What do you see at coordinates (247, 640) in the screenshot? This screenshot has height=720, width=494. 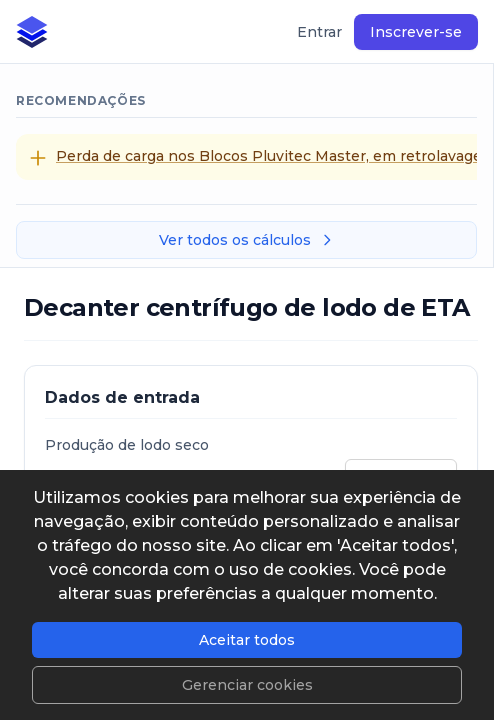 I see `Aceitar todos` at bounding box center [247, 640].